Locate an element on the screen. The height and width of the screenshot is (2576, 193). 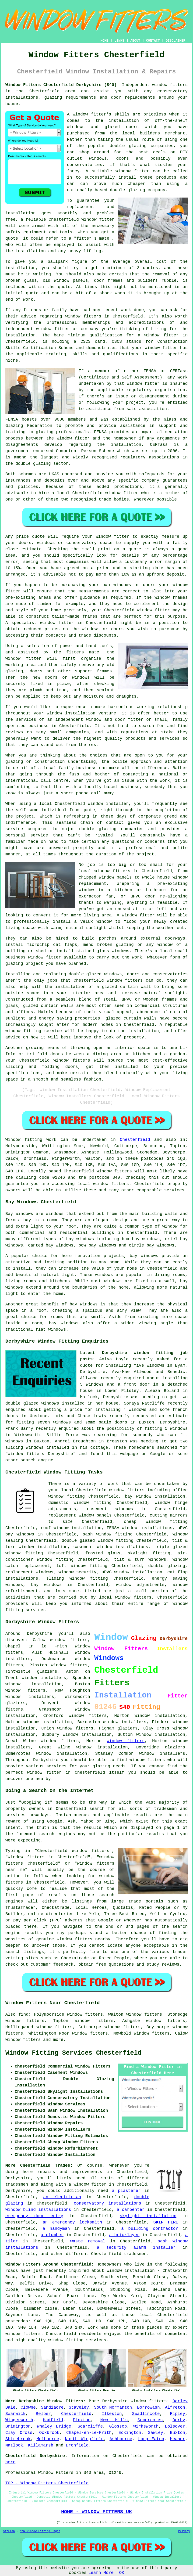
SKIP HIRE is located at coordinates (165, 2222).